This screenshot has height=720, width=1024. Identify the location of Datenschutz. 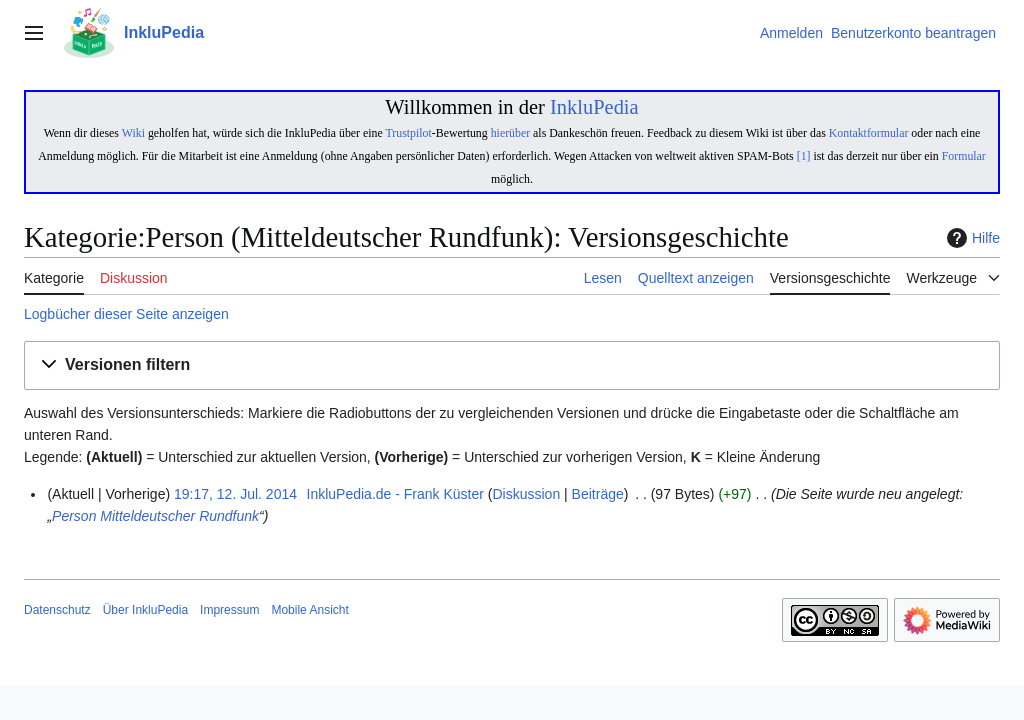
(57, 610).